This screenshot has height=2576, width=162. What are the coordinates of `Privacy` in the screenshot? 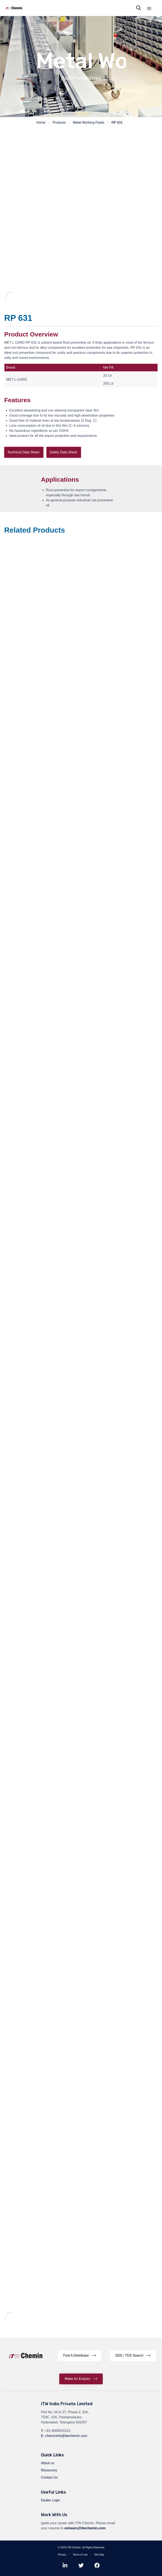 It's located at (62, 2554).